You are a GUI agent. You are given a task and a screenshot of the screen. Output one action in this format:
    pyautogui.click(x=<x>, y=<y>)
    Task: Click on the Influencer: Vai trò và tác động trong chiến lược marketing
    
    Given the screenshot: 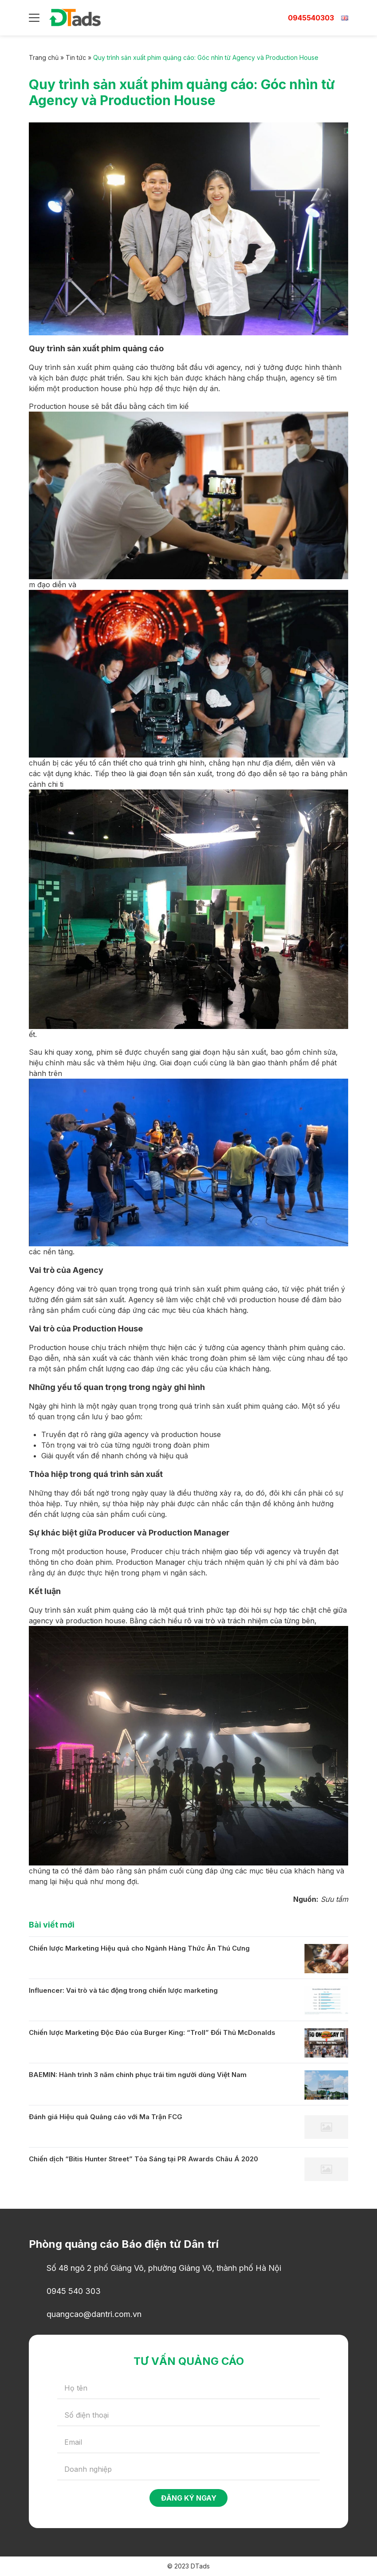 What is the action you would take?
    pyautogui.click(x=123, y=1990)
    